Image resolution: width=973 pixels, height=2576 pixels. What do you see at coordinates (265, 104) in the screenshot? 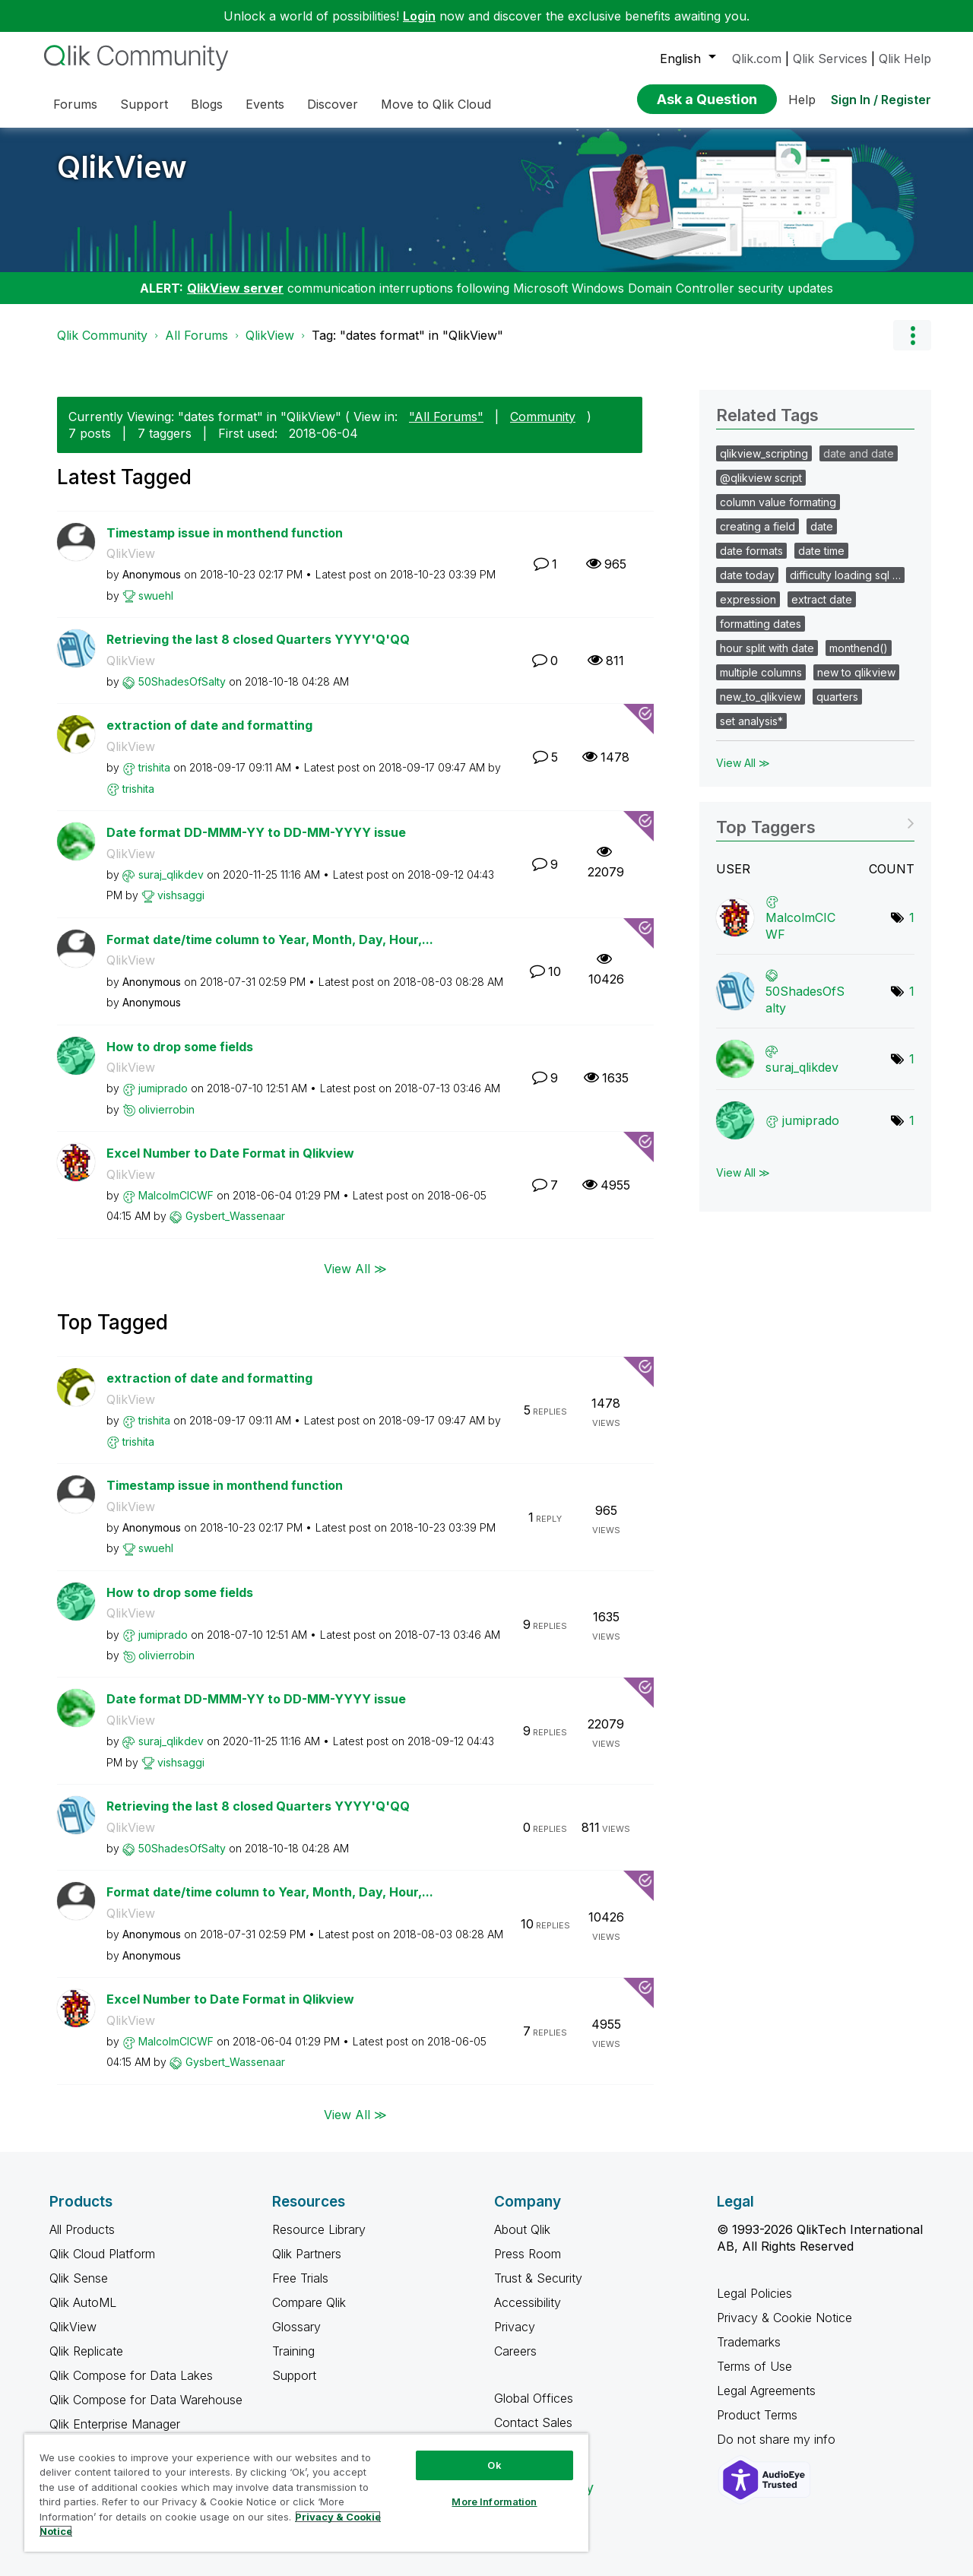
I see `Events [menuitem]` at bounding box center [265, 104].